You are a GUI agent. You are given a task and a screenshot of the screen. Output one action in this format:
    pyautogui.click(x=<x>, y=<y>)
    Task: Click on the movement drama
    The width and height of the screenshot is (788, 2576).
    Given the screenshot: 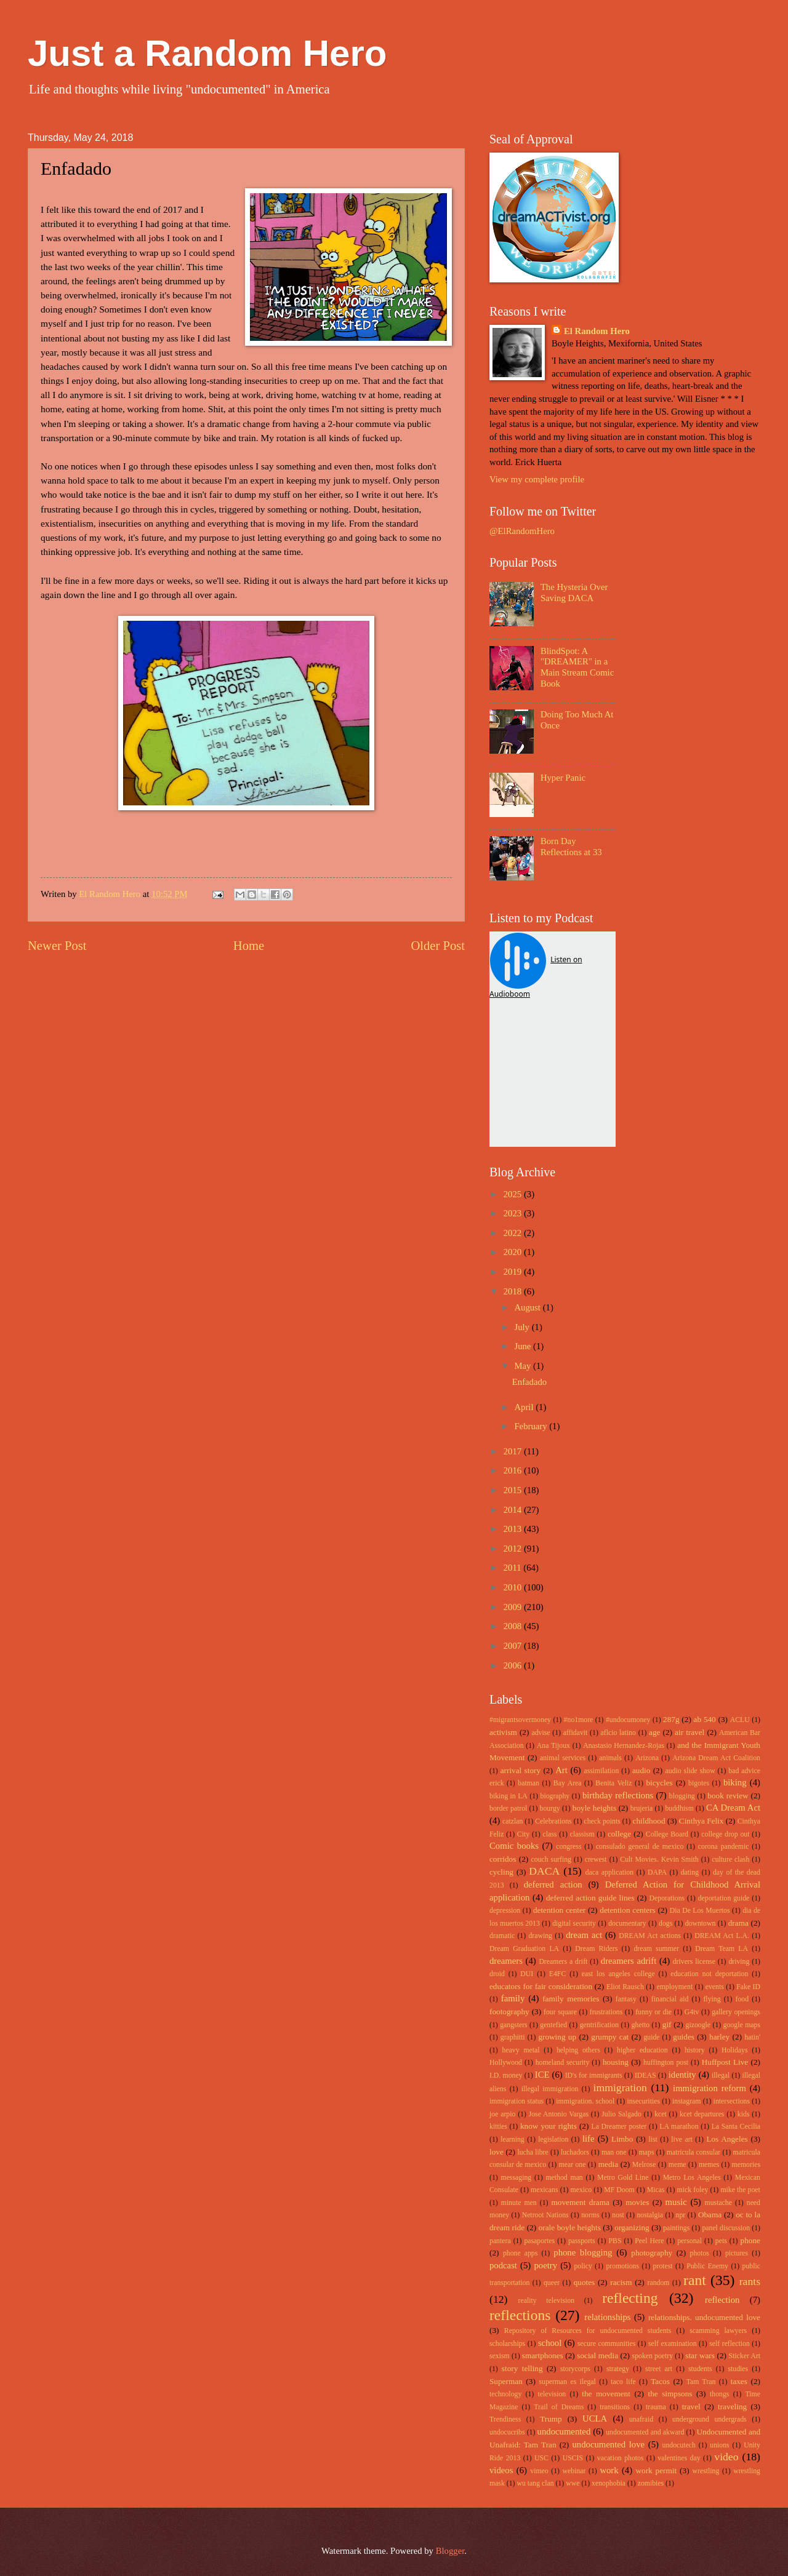 What is the action you would take?
    pyautogui.click(x=580, y=2202)
    